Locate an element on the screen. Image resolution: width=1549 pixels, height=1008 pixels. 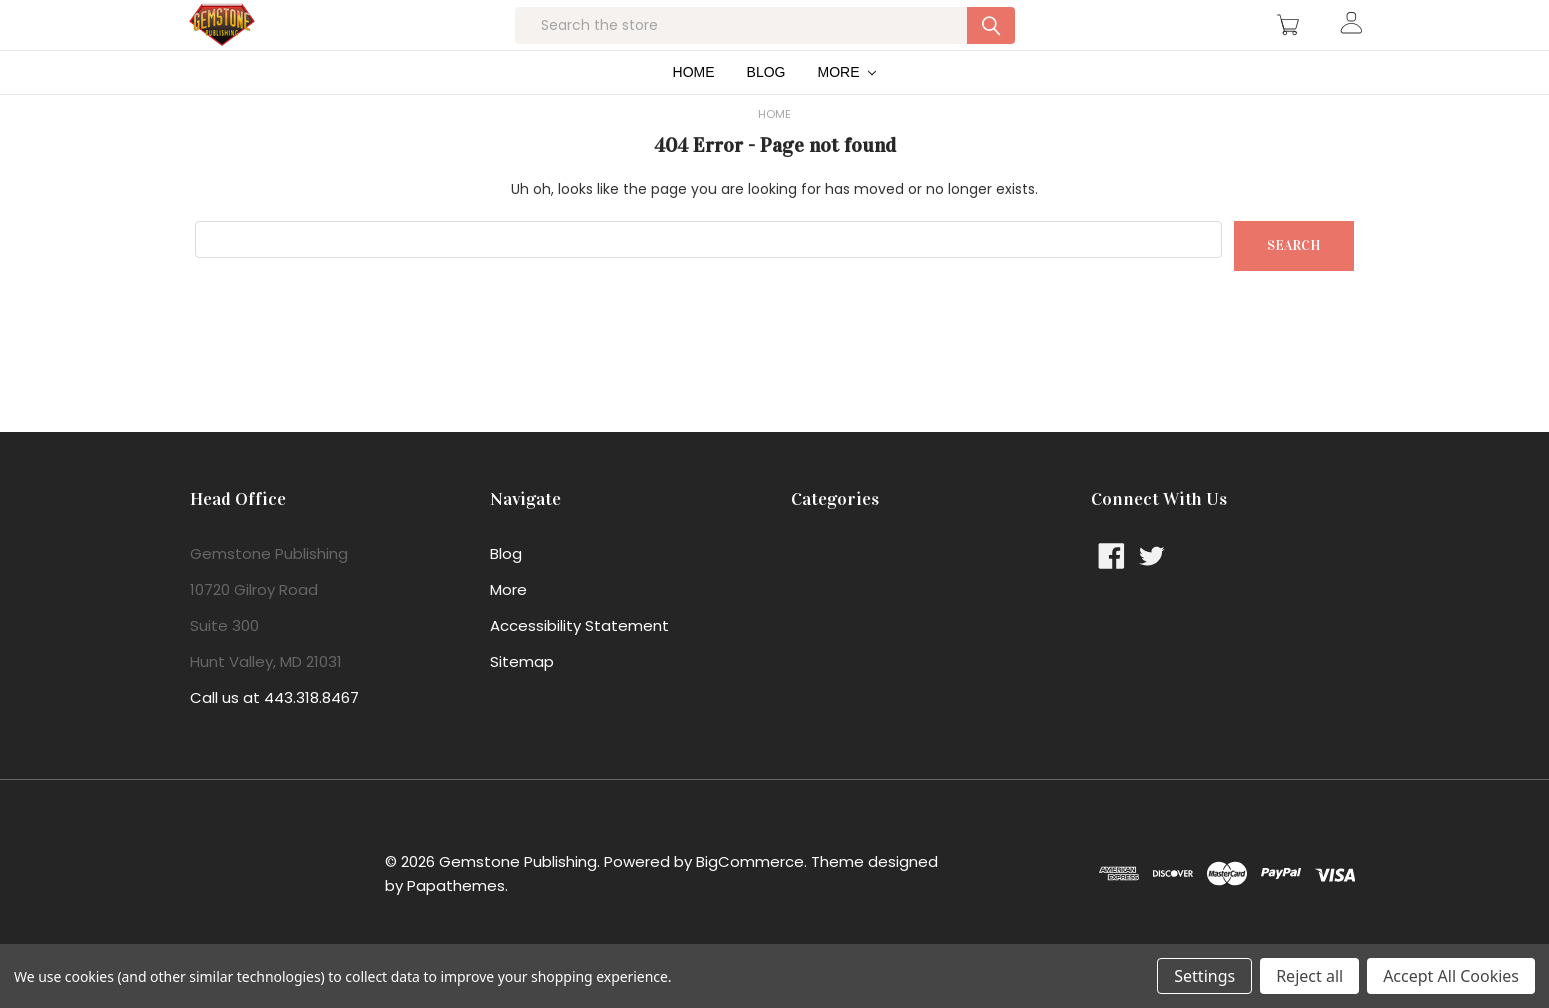
Settings is located at coordinates (1204, 976).